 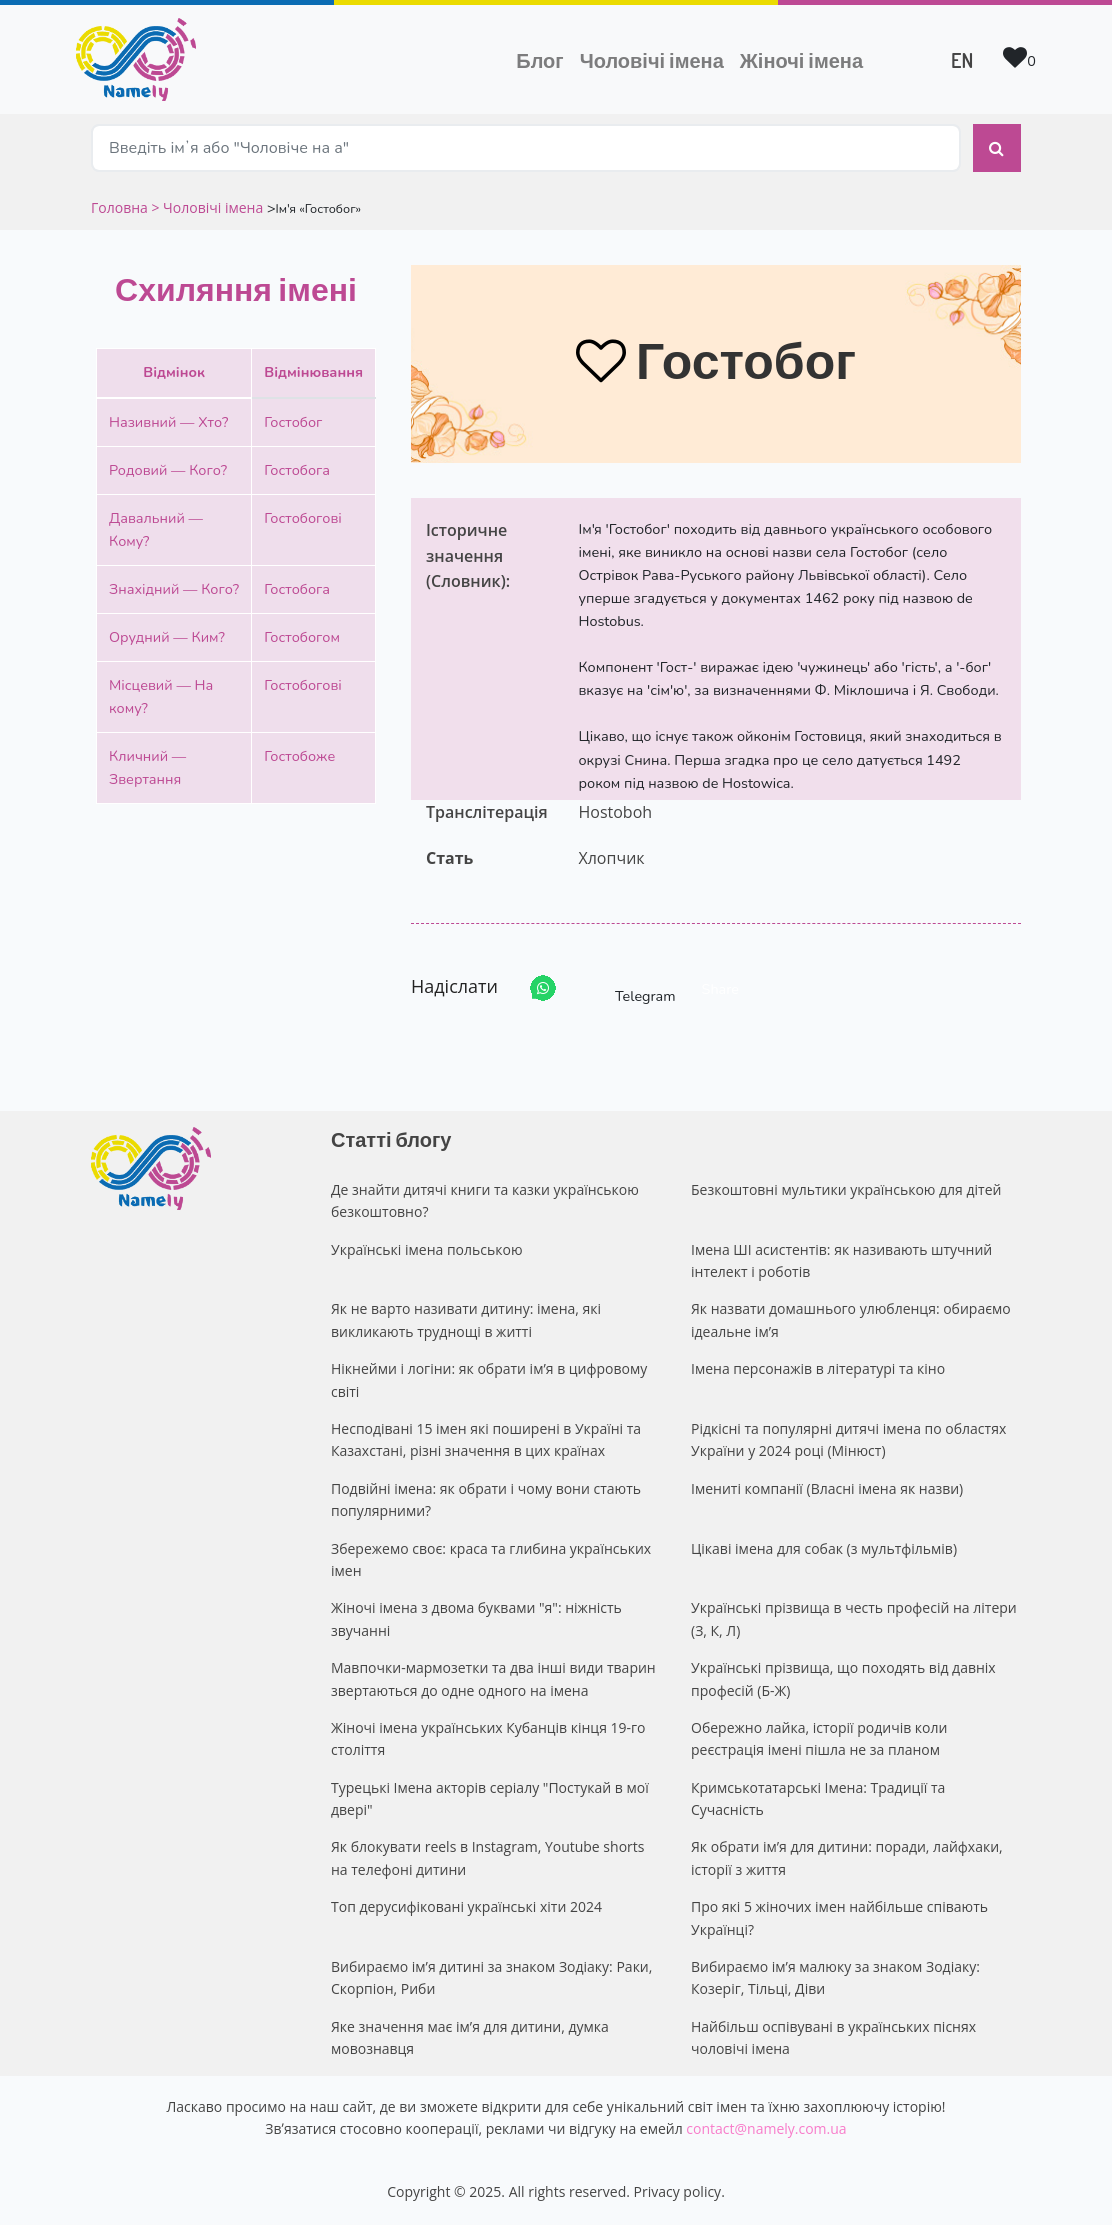 What do you see at coordinates (835, 1977) in the screenshot?
I see `Вибираємо ім’я малюку за знаком Зодіаку: Козеріг, Тільці, Діви` at bounding box center [835, 1977].